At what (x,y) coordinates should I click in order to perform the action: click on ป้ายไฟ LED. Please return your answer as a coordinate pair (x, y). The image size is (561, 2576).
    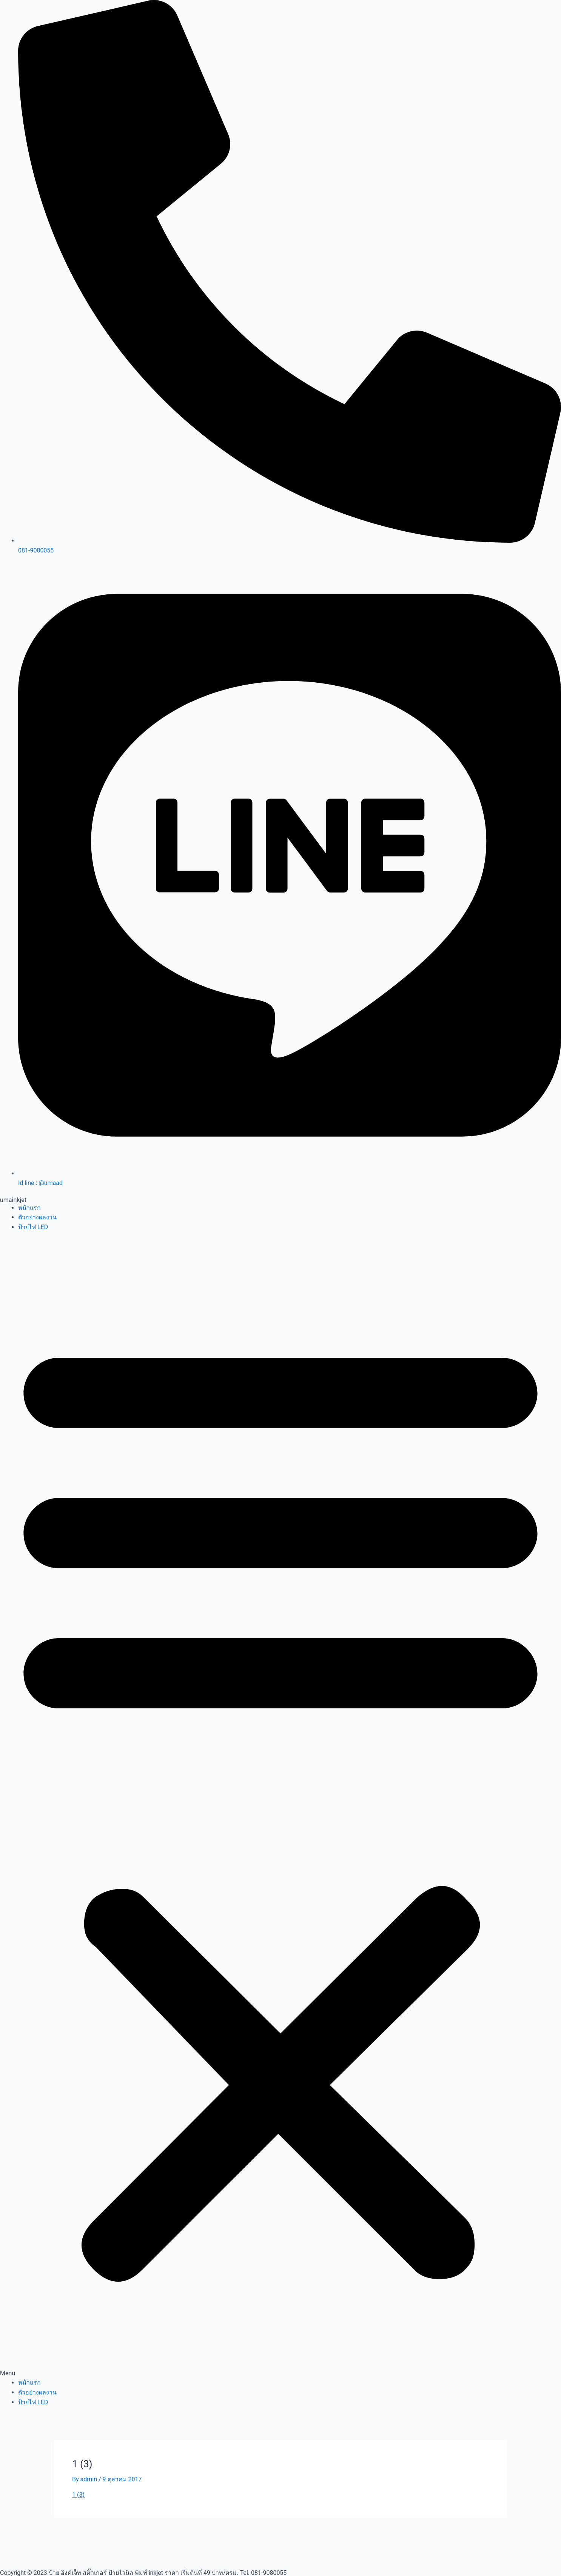
    Looking at the image, I should click on (33, 1227).